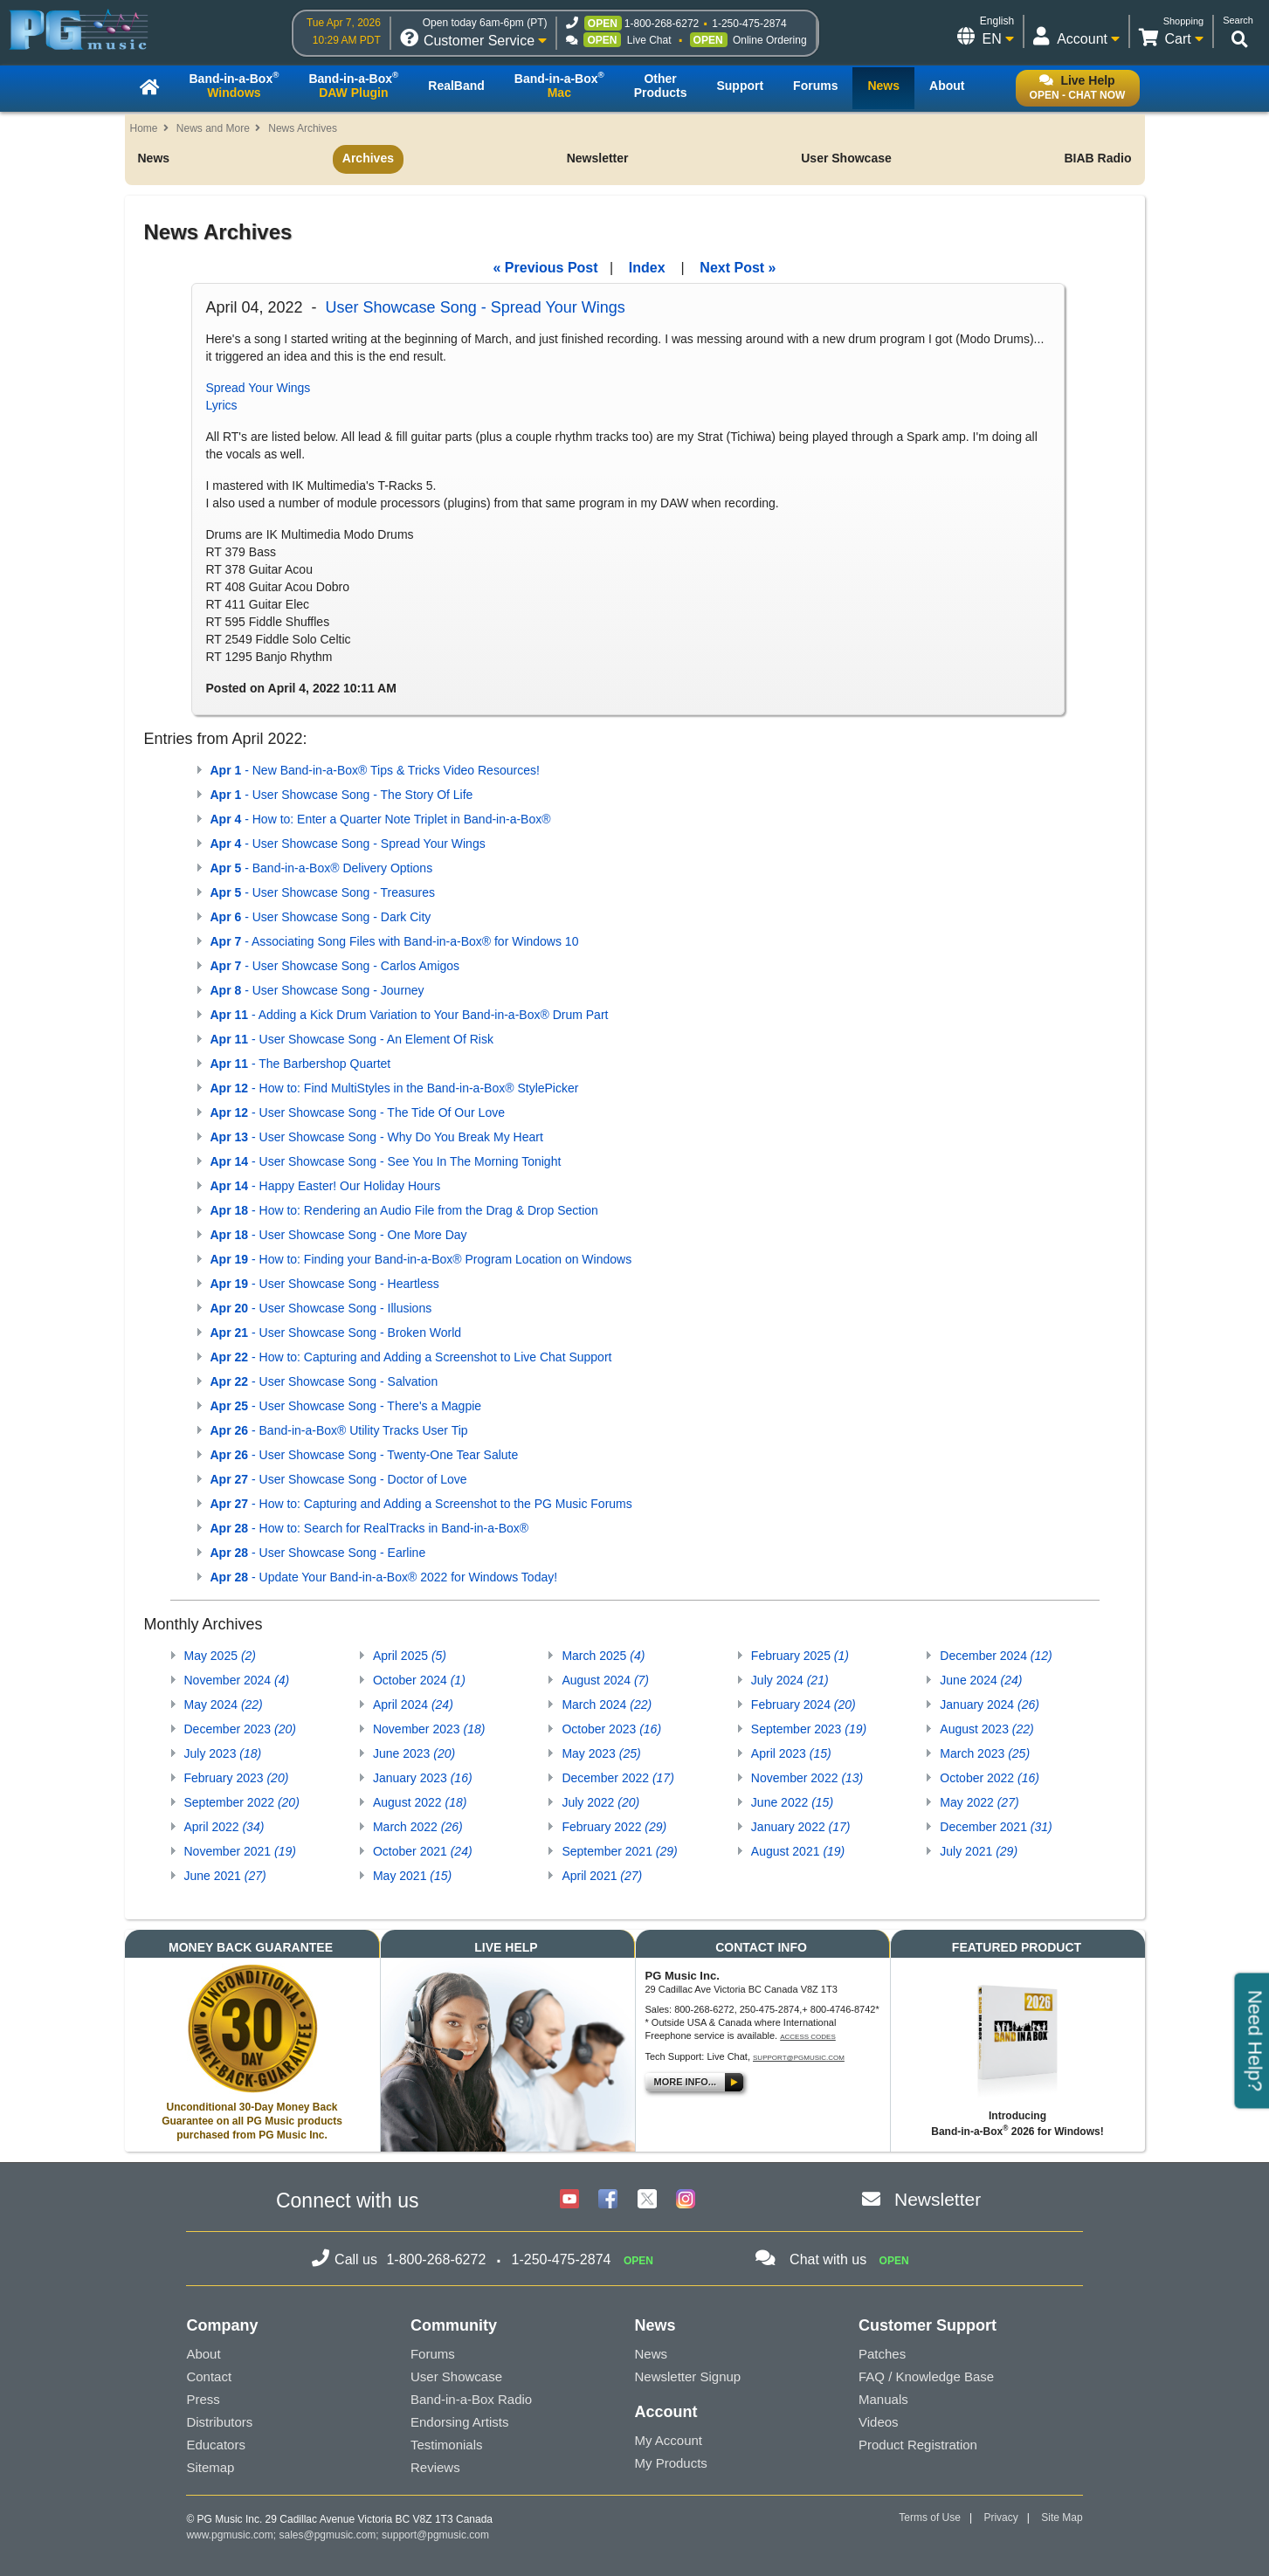  What do you see at coordinates (989, 1705) in the screenshot?
I see `January 2024` at bounding box center [989, 1705].